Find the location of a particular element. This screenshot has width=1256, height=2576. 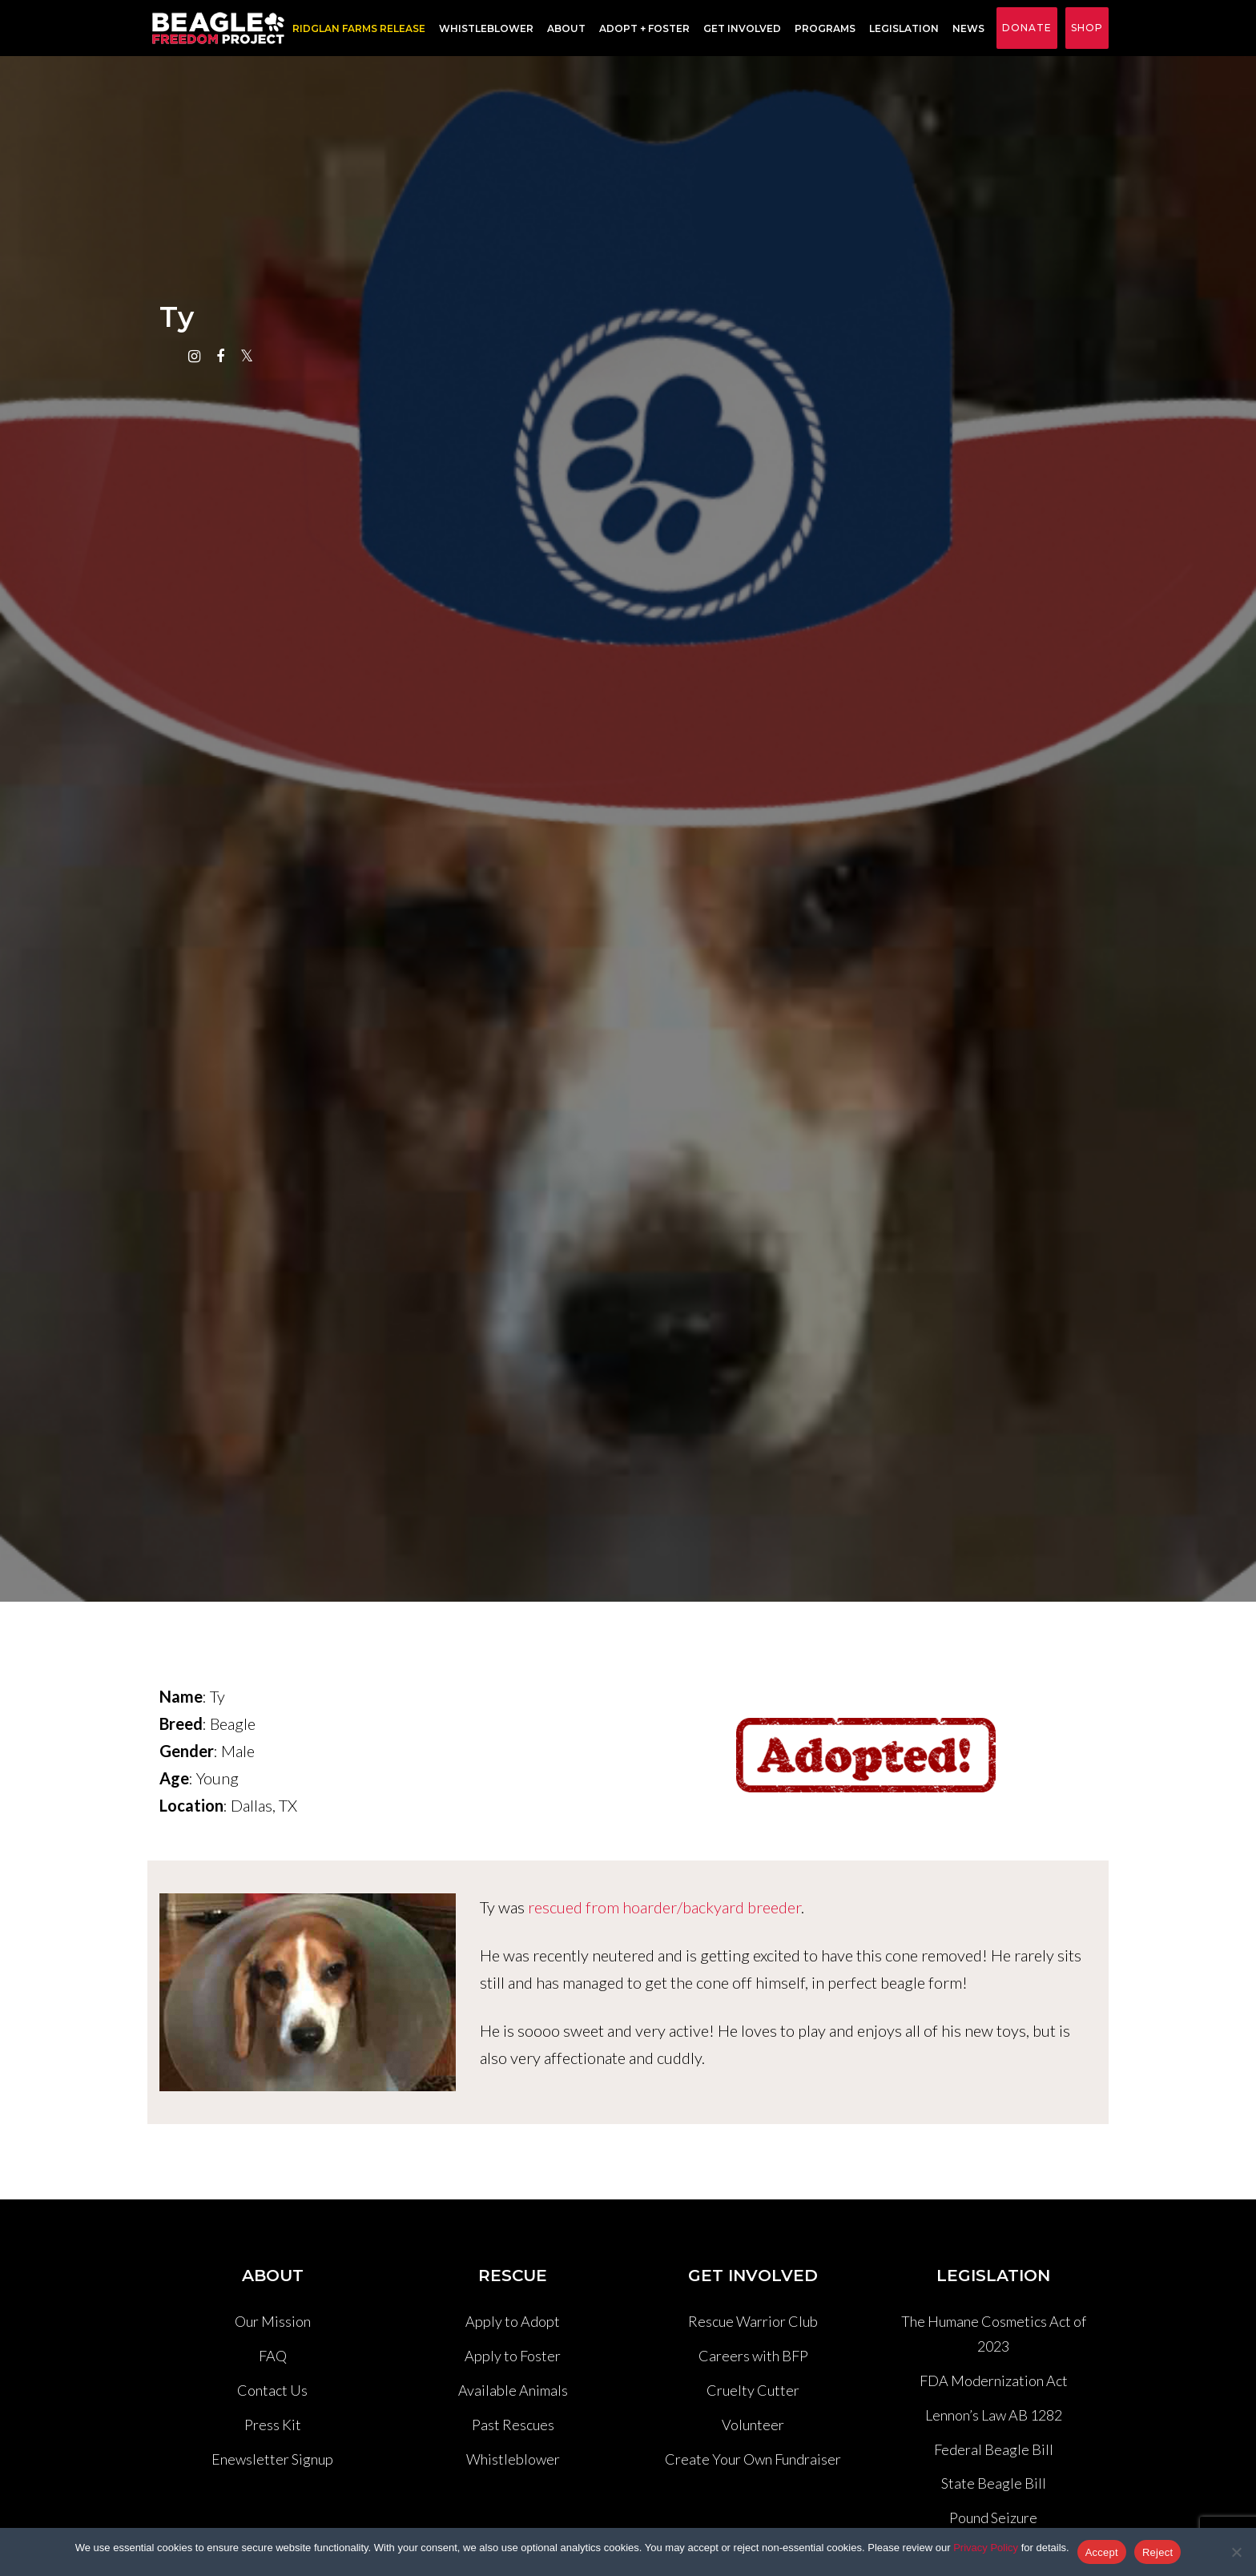

Shop is located at coordinates (1087, 28).